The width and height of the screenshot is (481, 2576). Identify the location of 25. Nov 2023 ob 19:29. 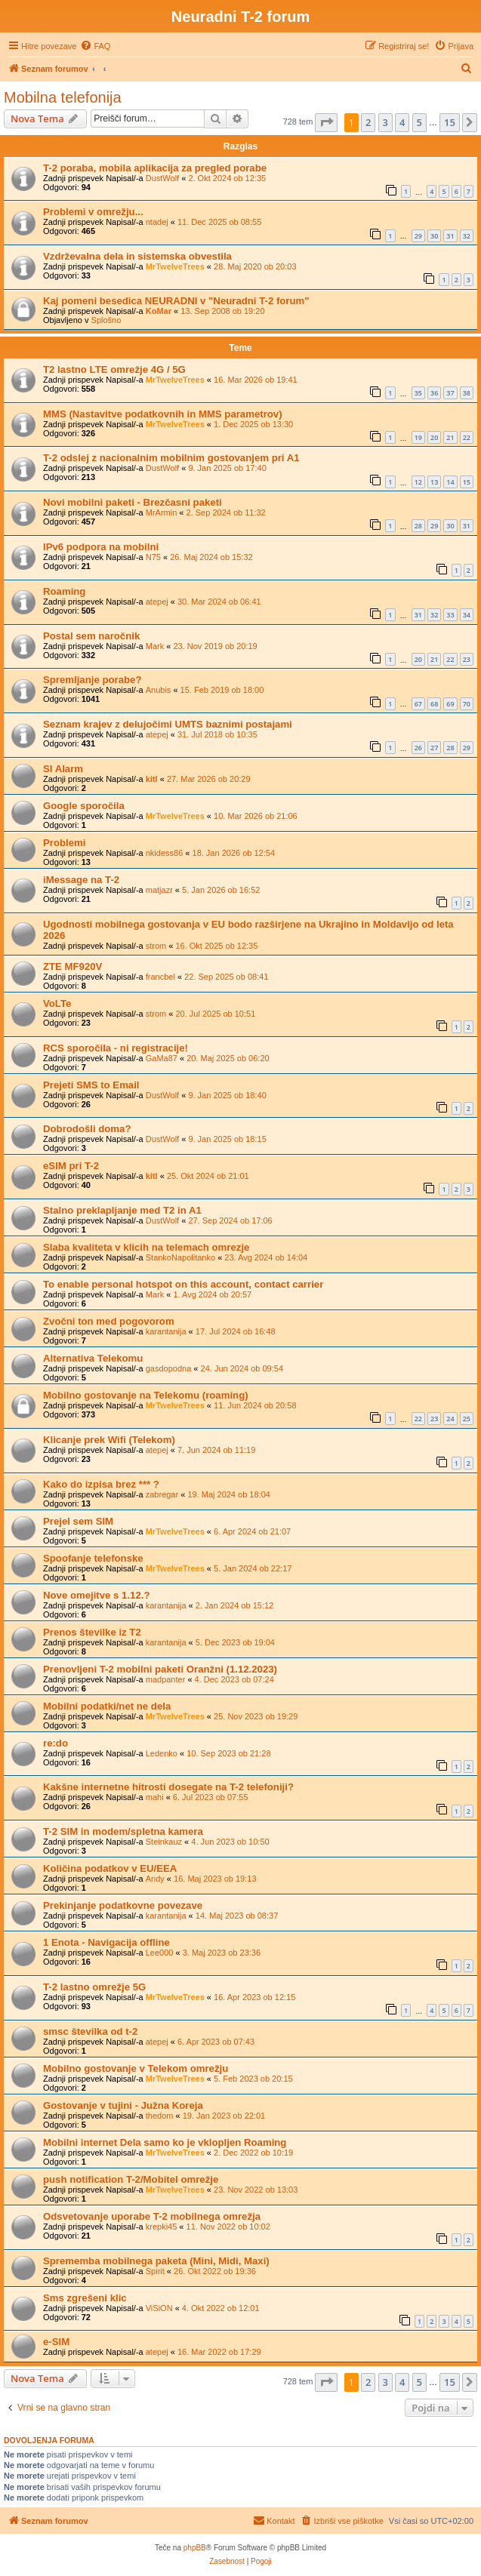
(256, 1716).